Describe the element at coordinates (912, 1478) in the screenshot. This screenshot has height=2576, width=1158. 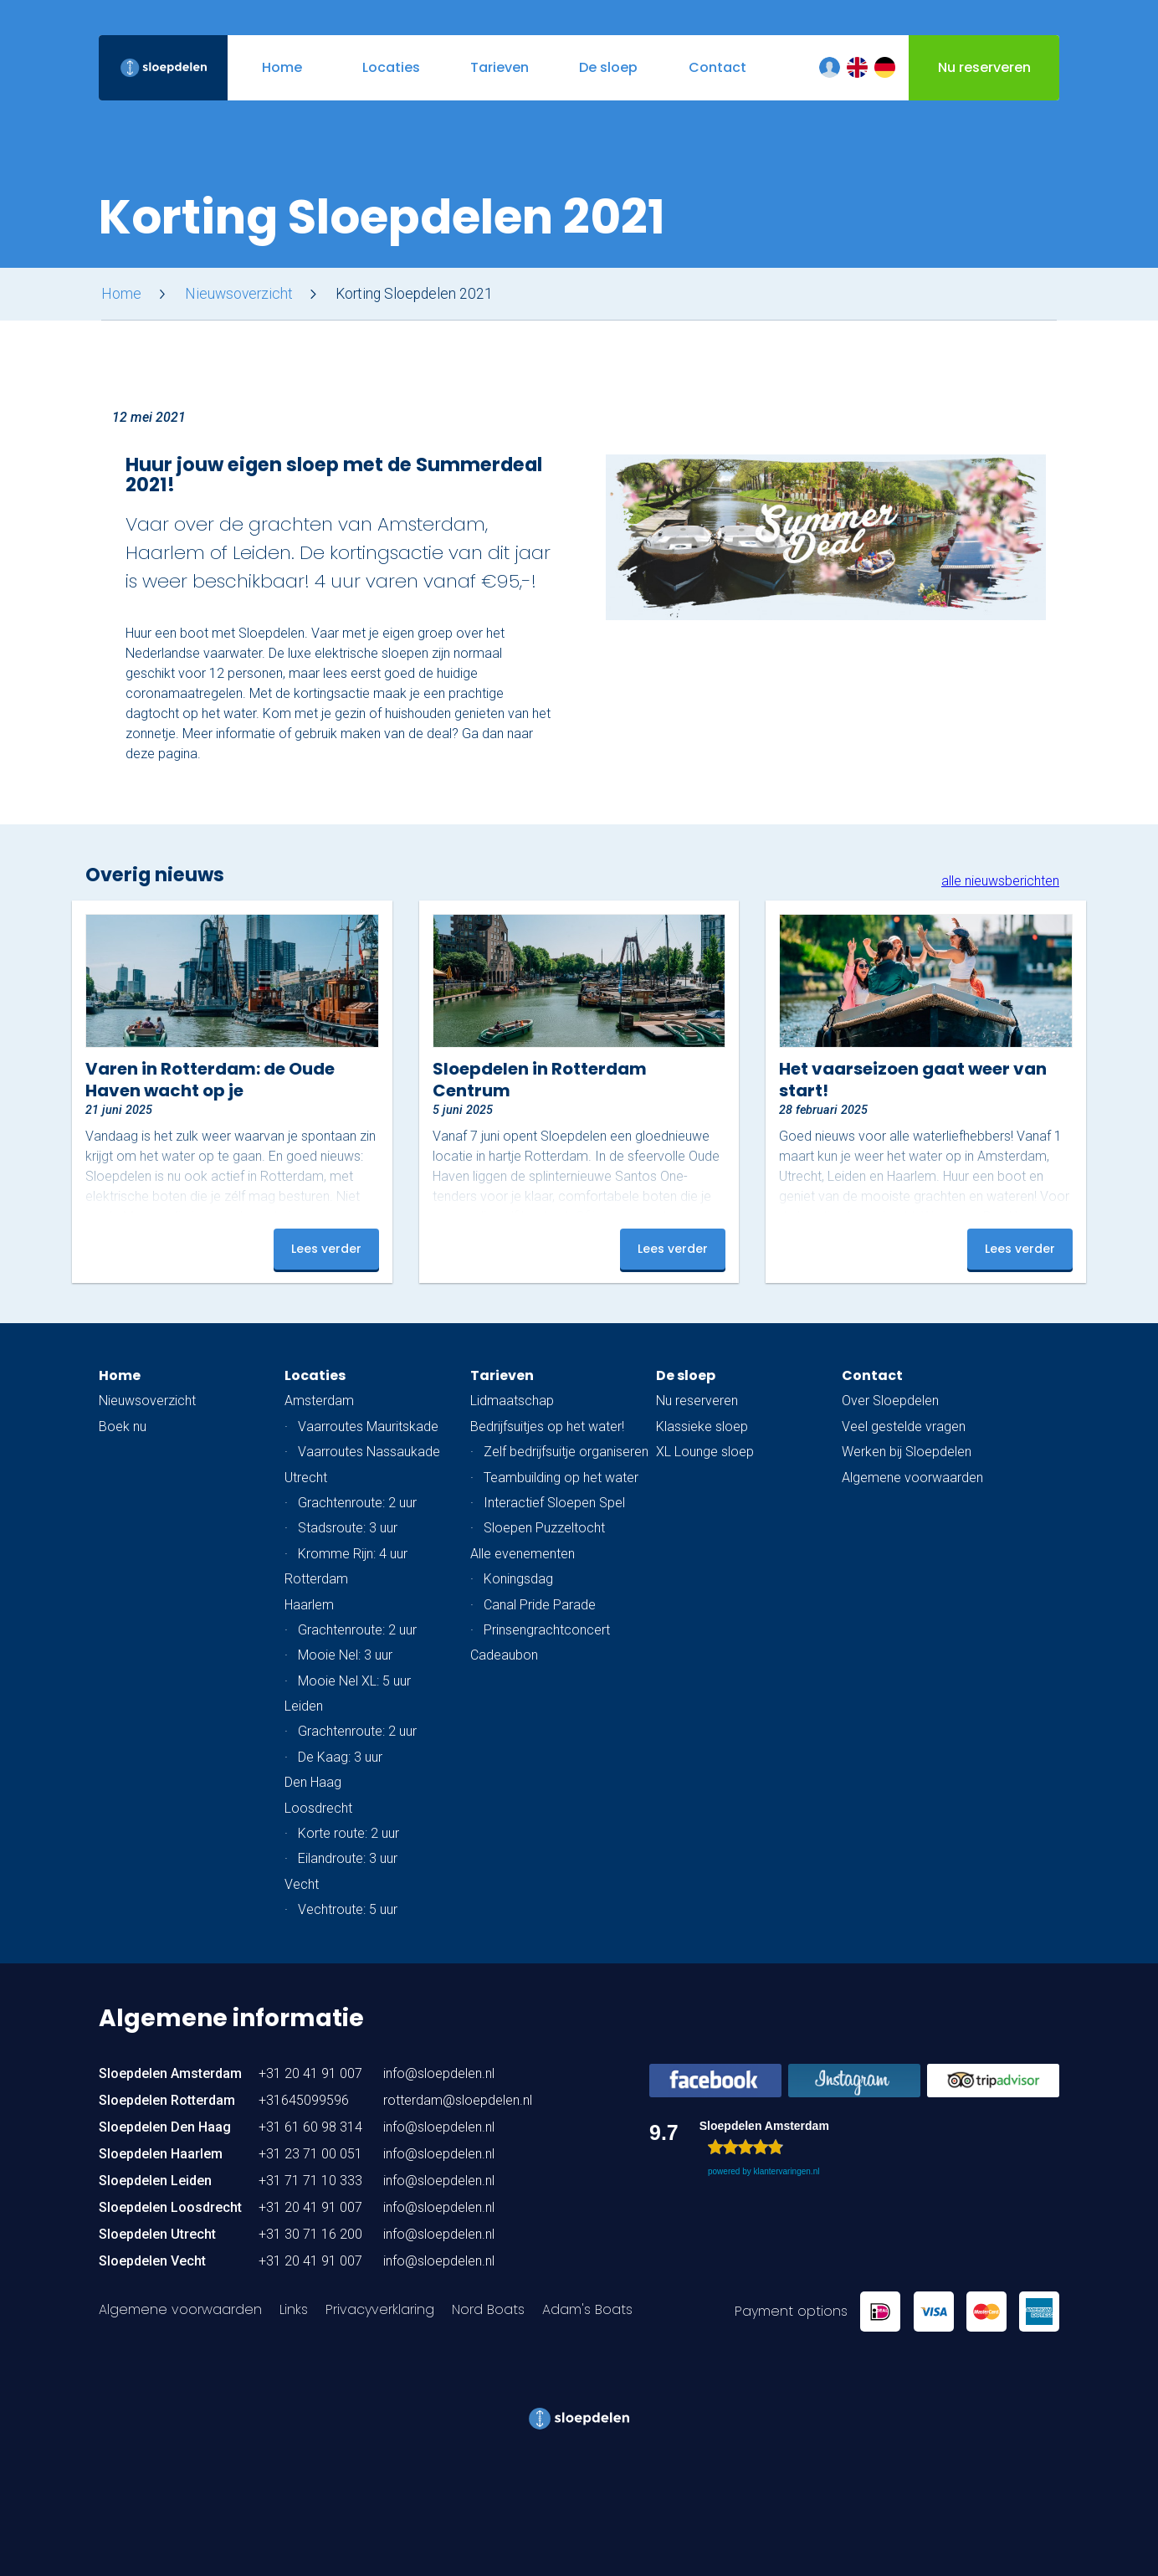
I see `Algemene voorwaarden` at that location.